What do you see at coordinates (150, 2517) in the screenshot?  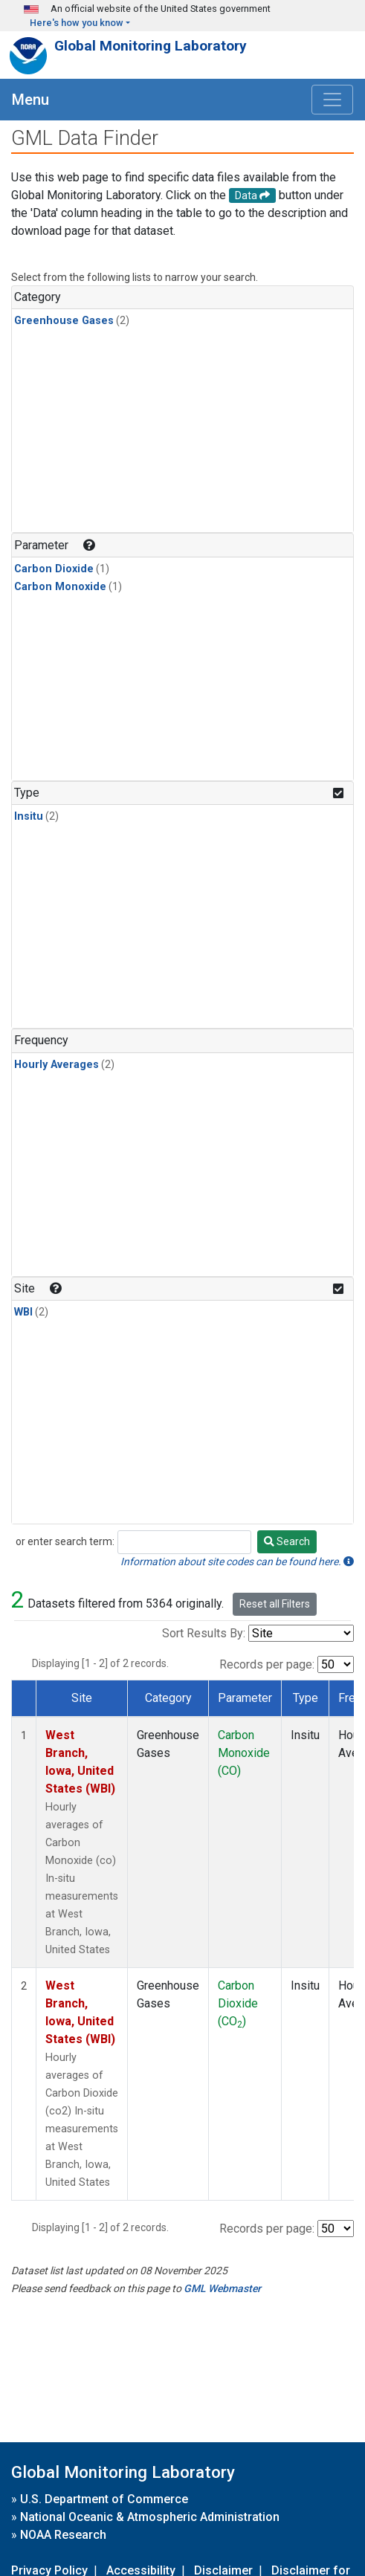 I see `National Oceanic & Atmospheric Administration` at bounding box center [150, 2517].